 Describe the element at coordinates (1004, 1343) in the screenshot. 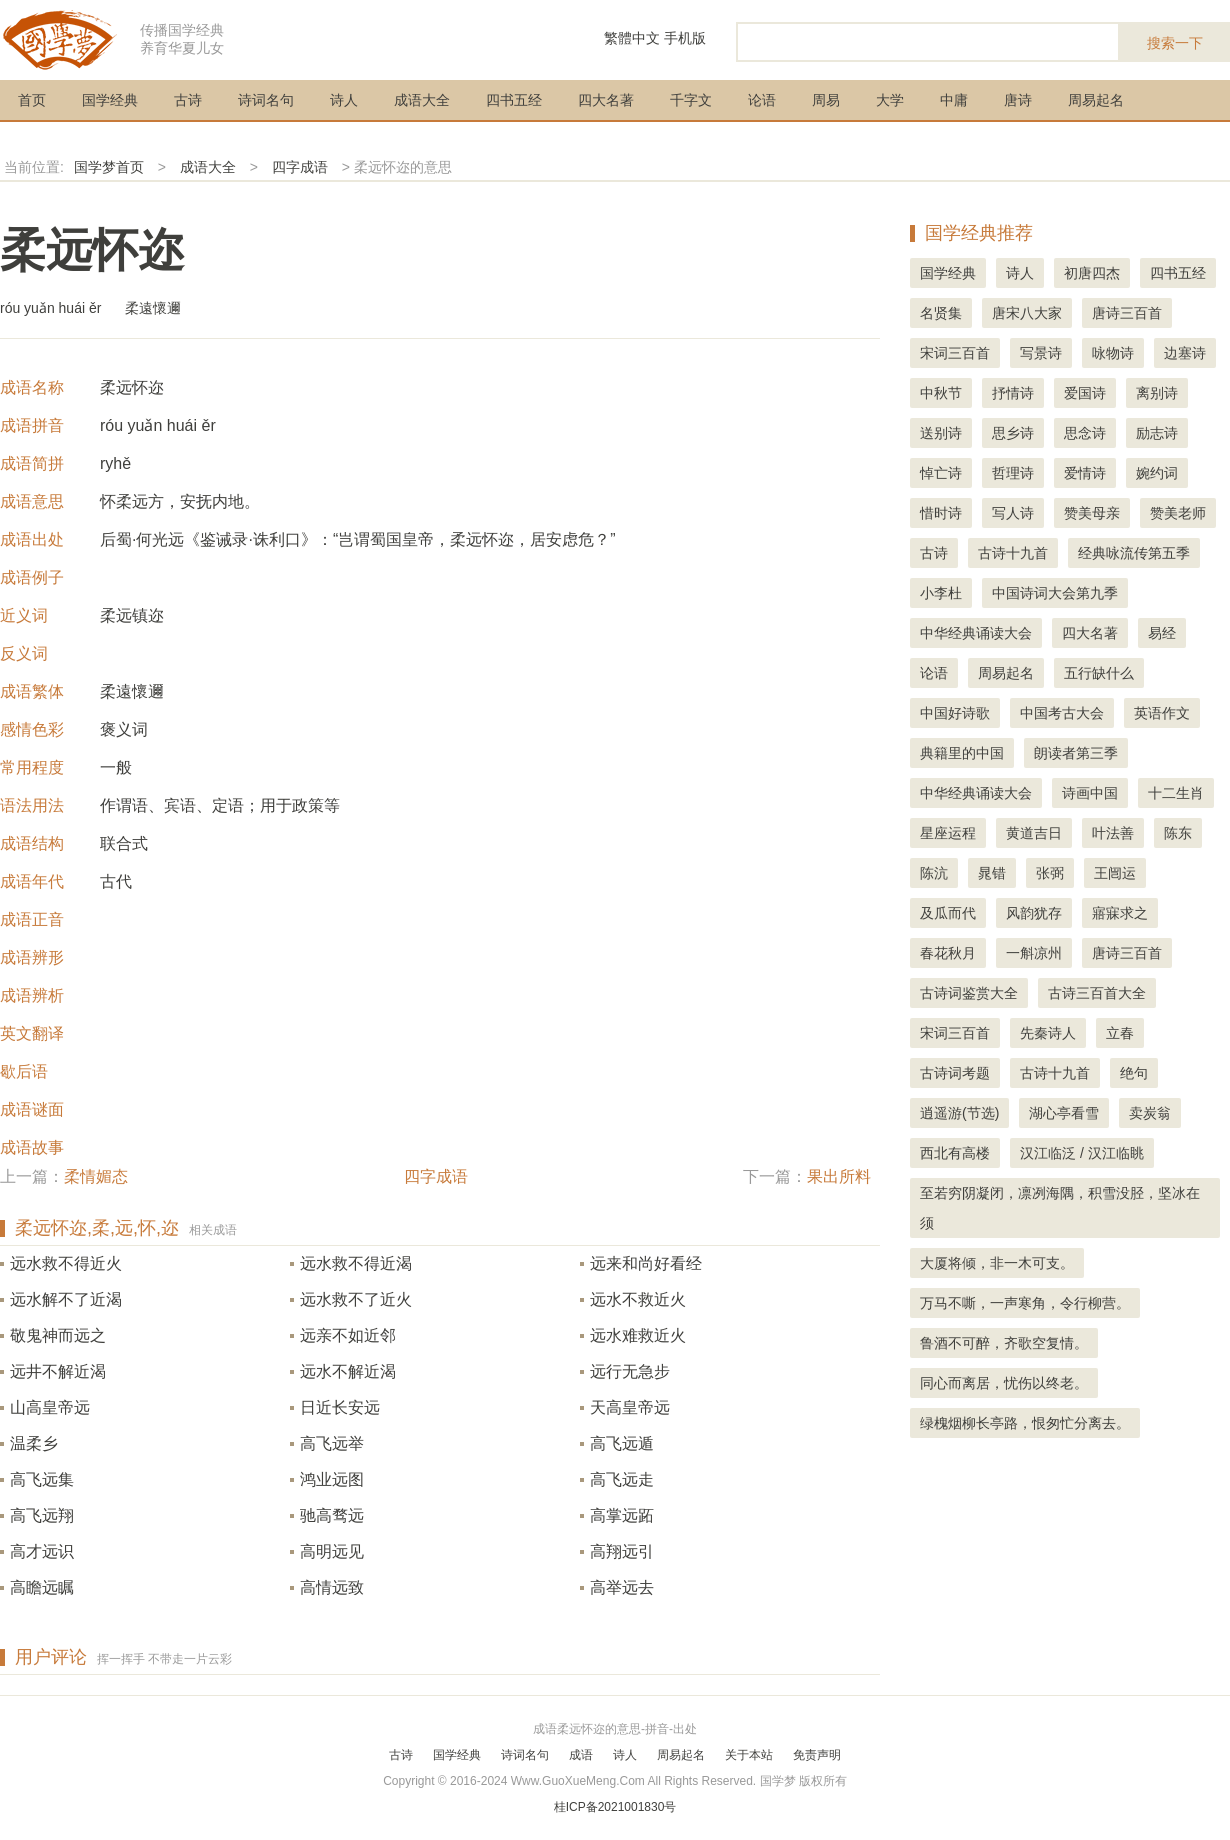

I see `鲁酒不可醉，齐歌空复情。` at that location.